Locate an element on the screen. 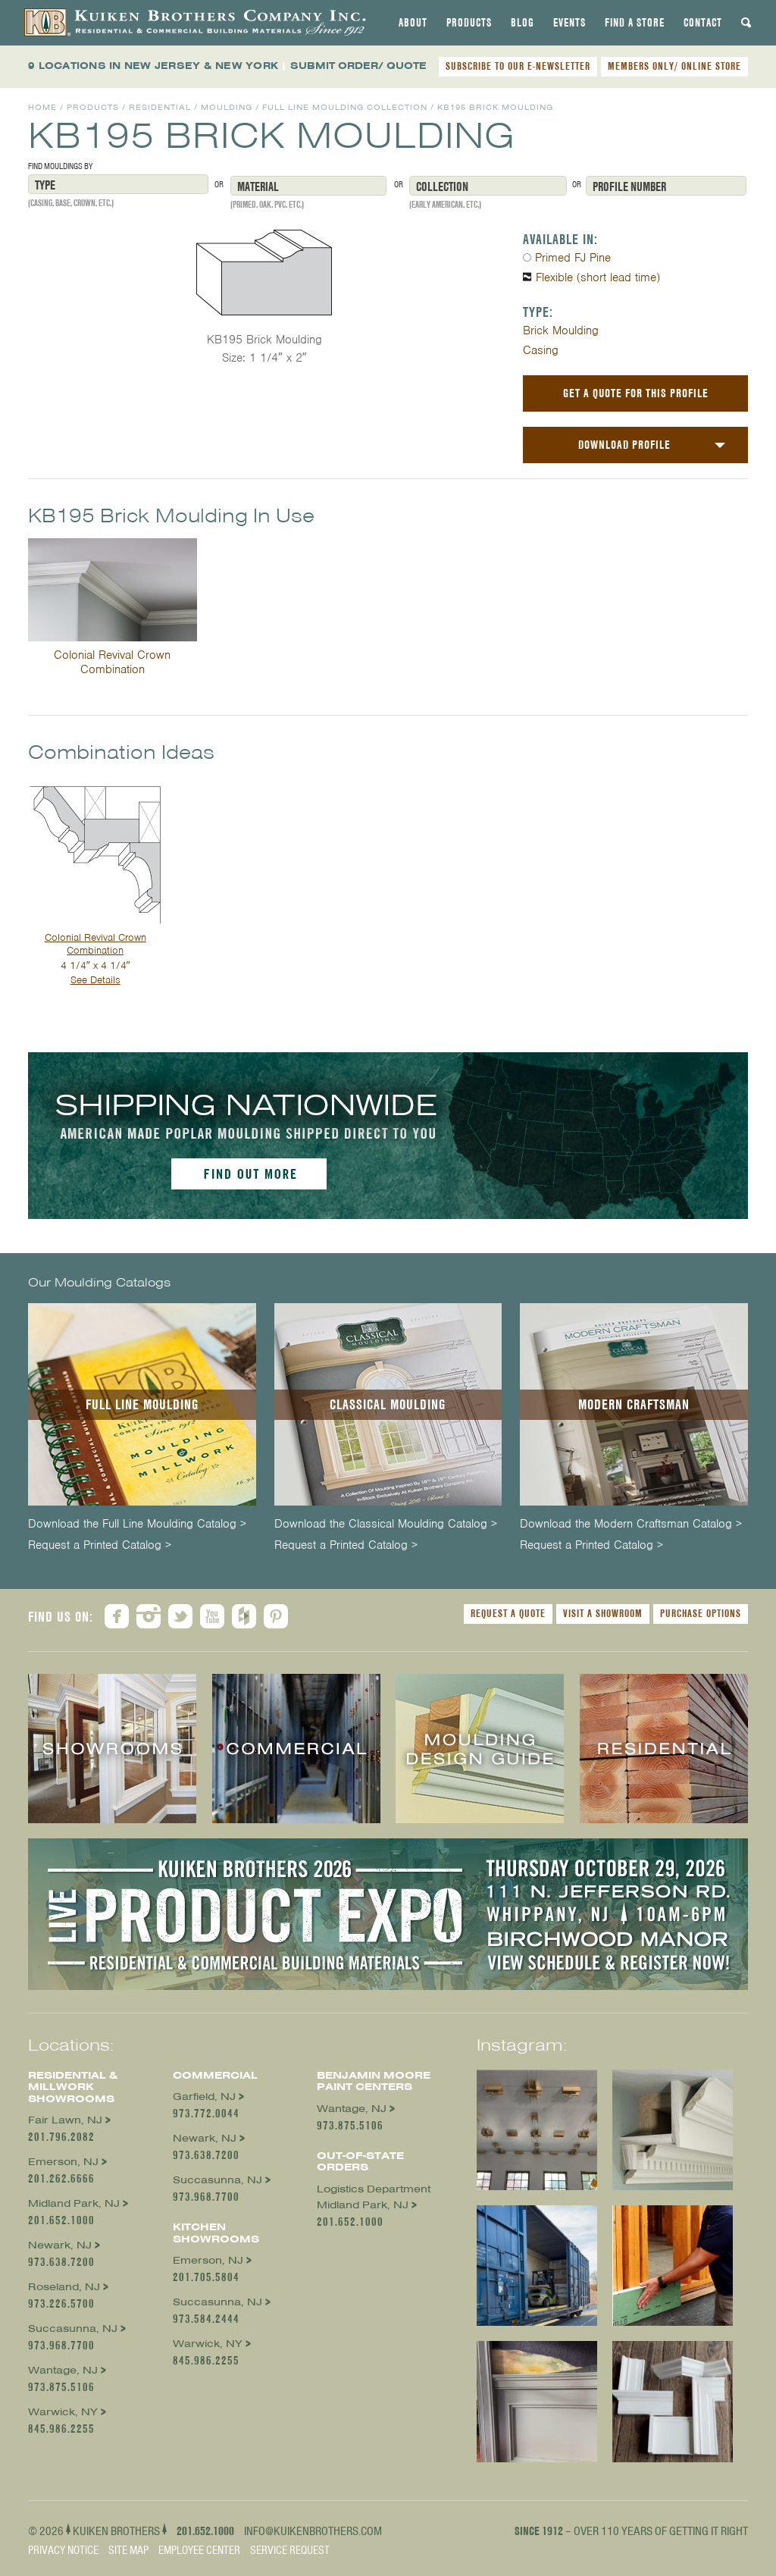 The height and width of the screenshot is (2576, 776). Roseland, NJ is located at coordinates (64, 2286).